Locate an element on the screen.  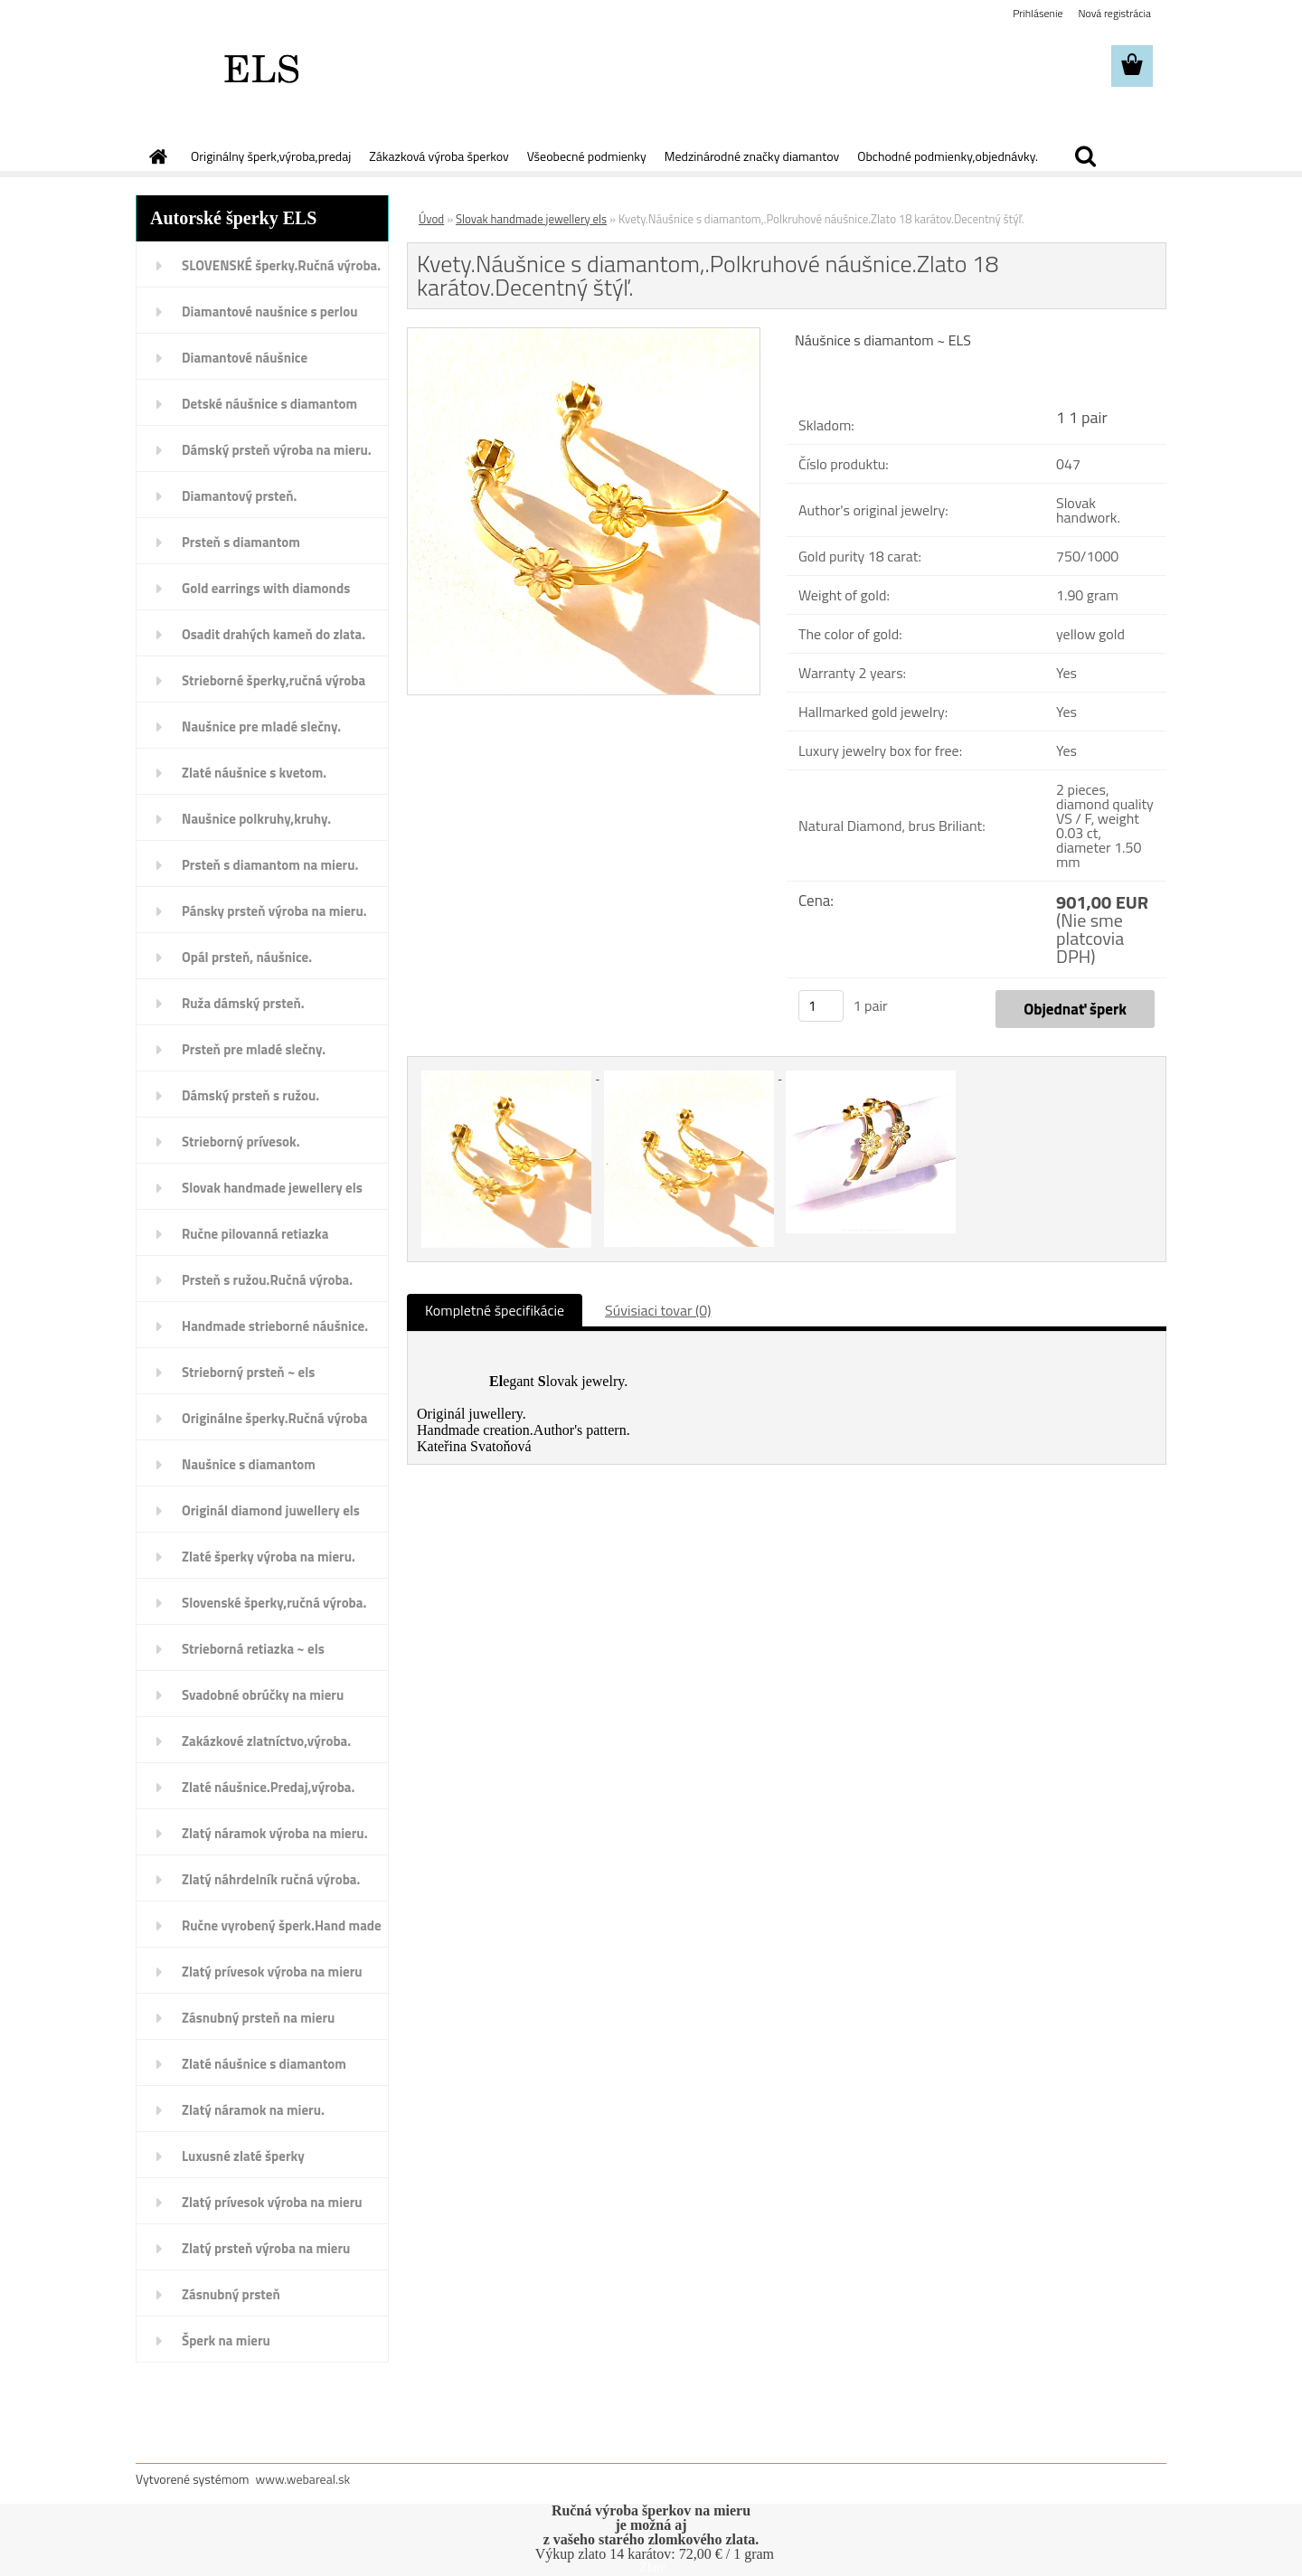
Ručne vyrobený šperk.Hand made is located at coordinates (282, 1925).